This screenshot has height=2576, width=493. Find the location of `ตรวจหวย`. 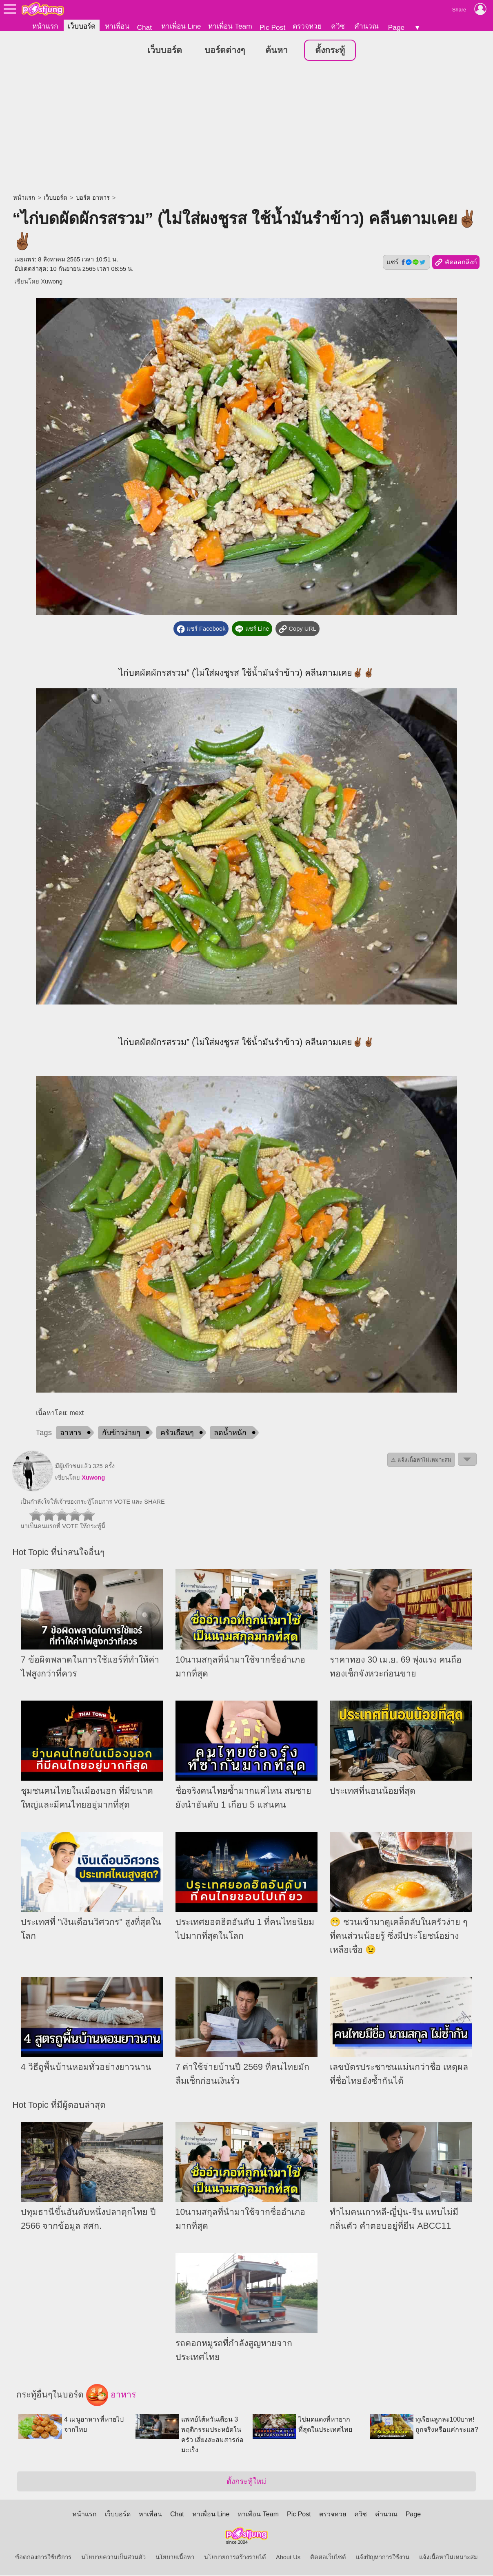

ตรวจหวย is located at coordinates (307, 26).